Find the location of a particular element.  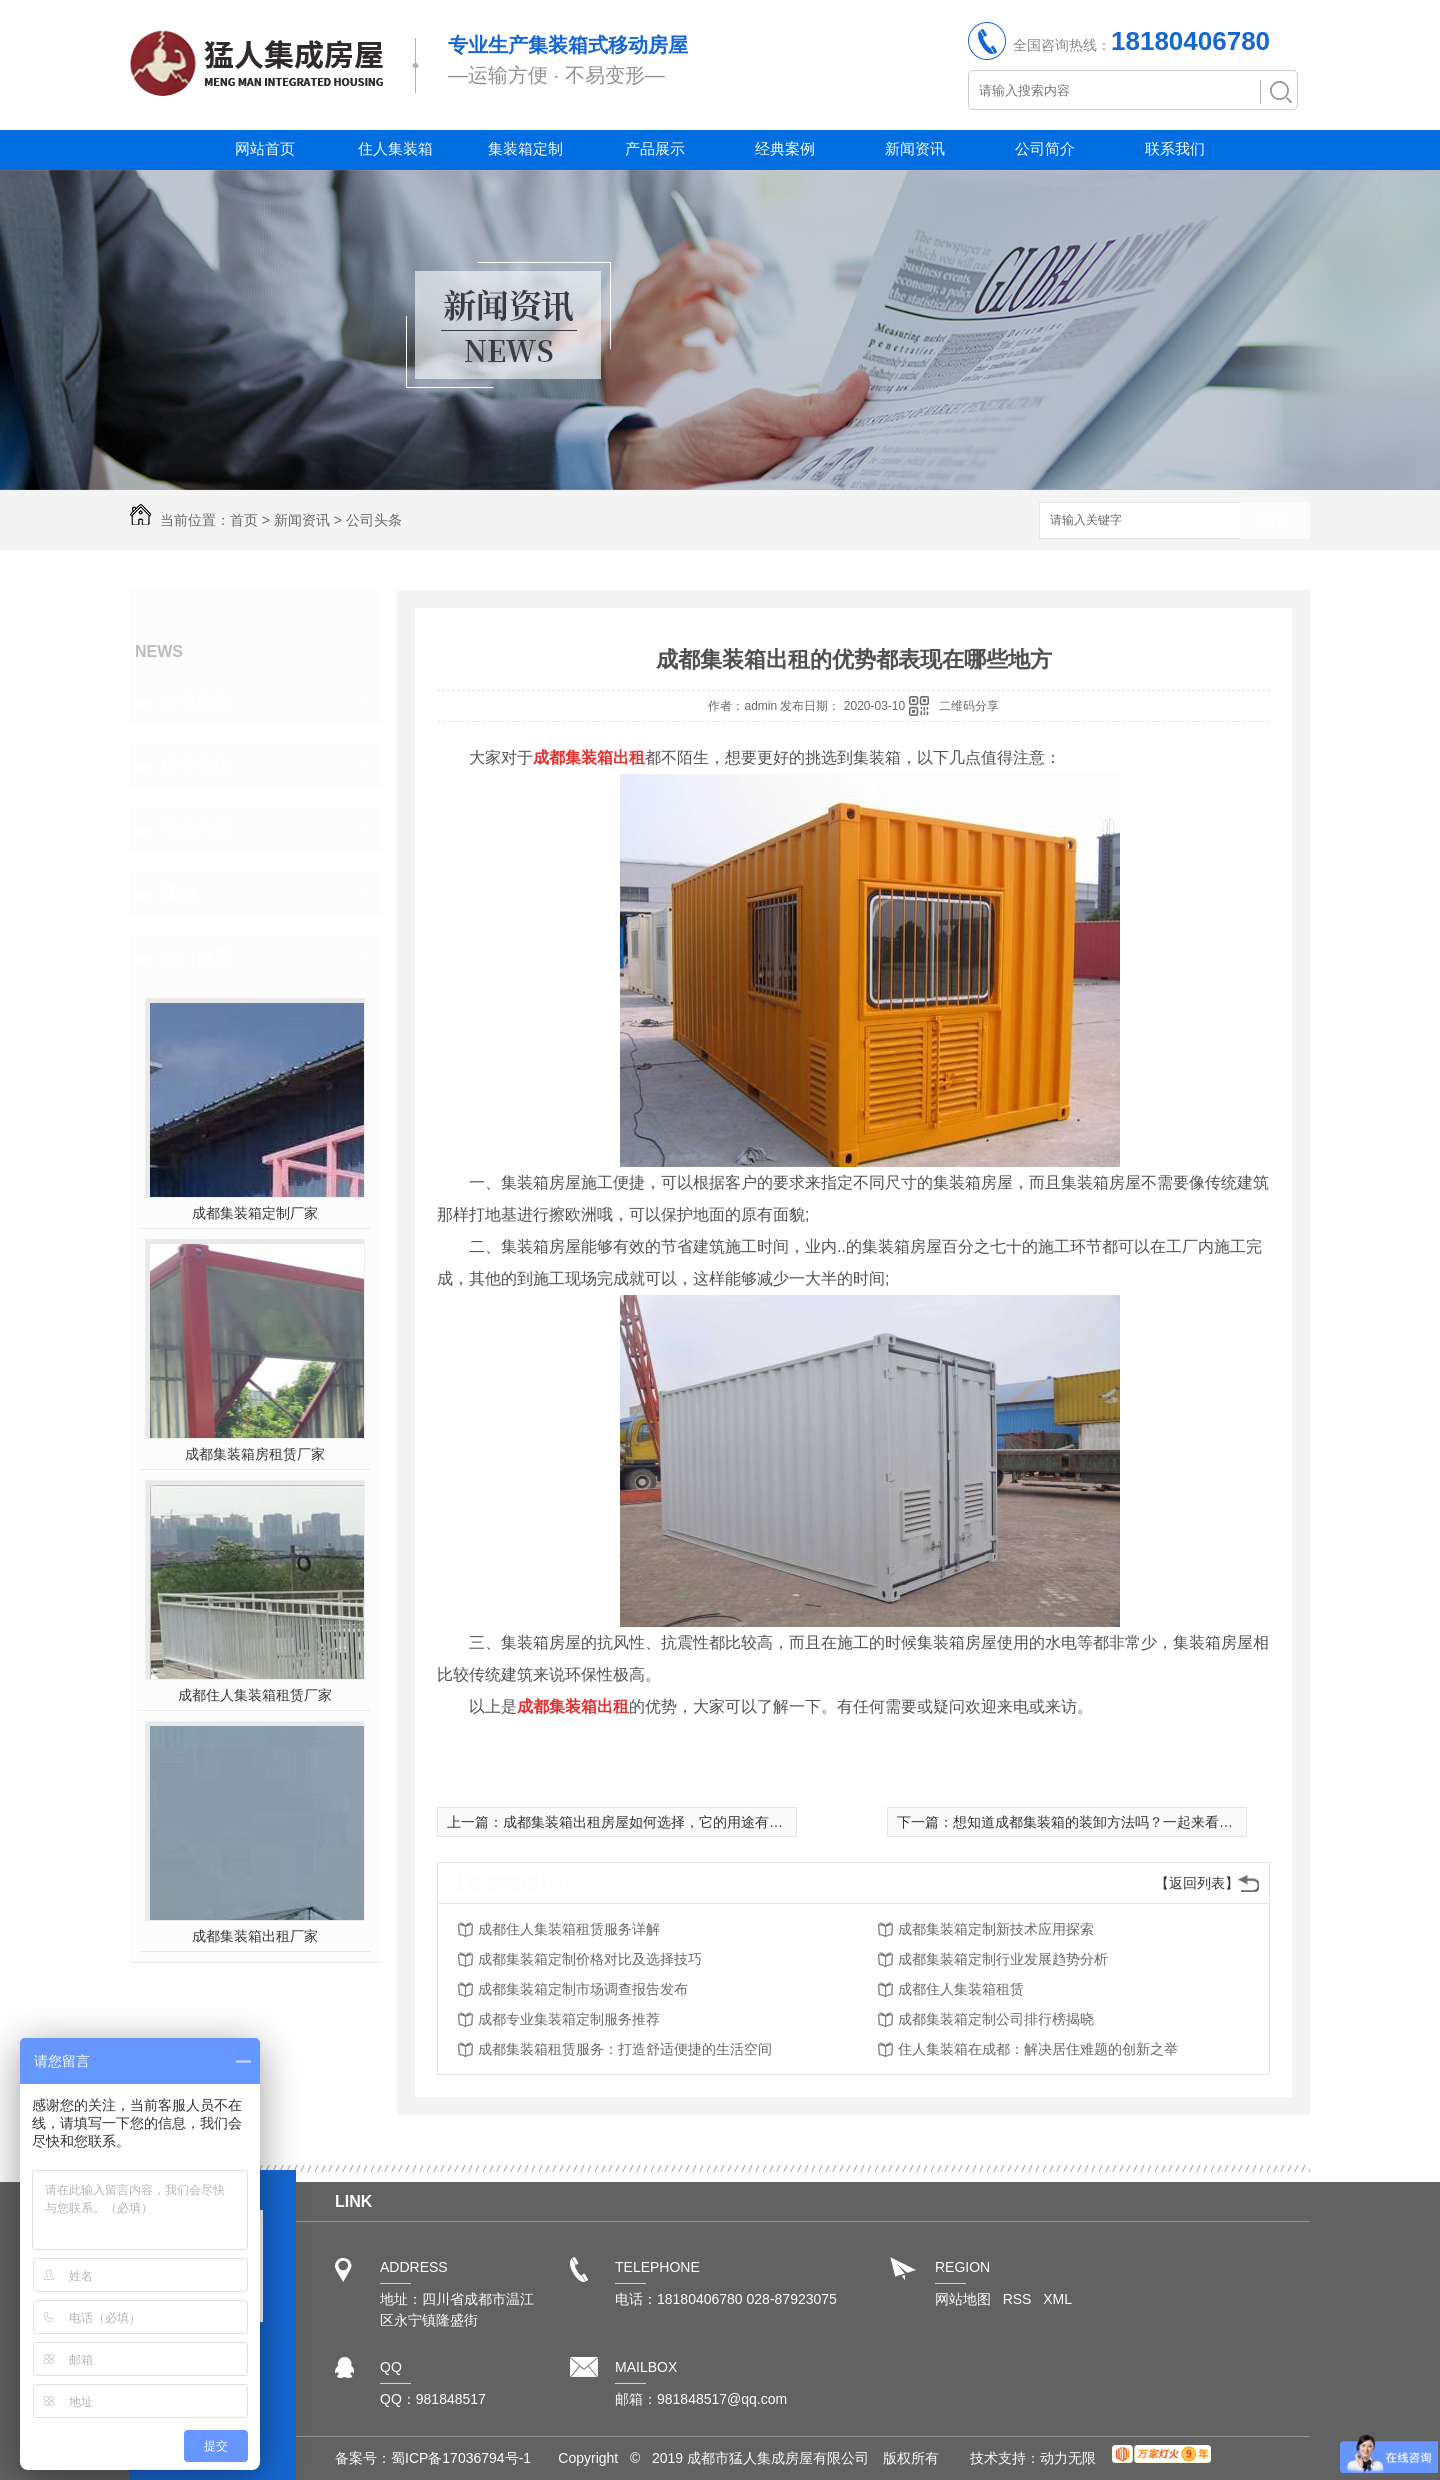

成都集装箱定制公司排行榜揭晓 is located at coordinates (996, 2019).